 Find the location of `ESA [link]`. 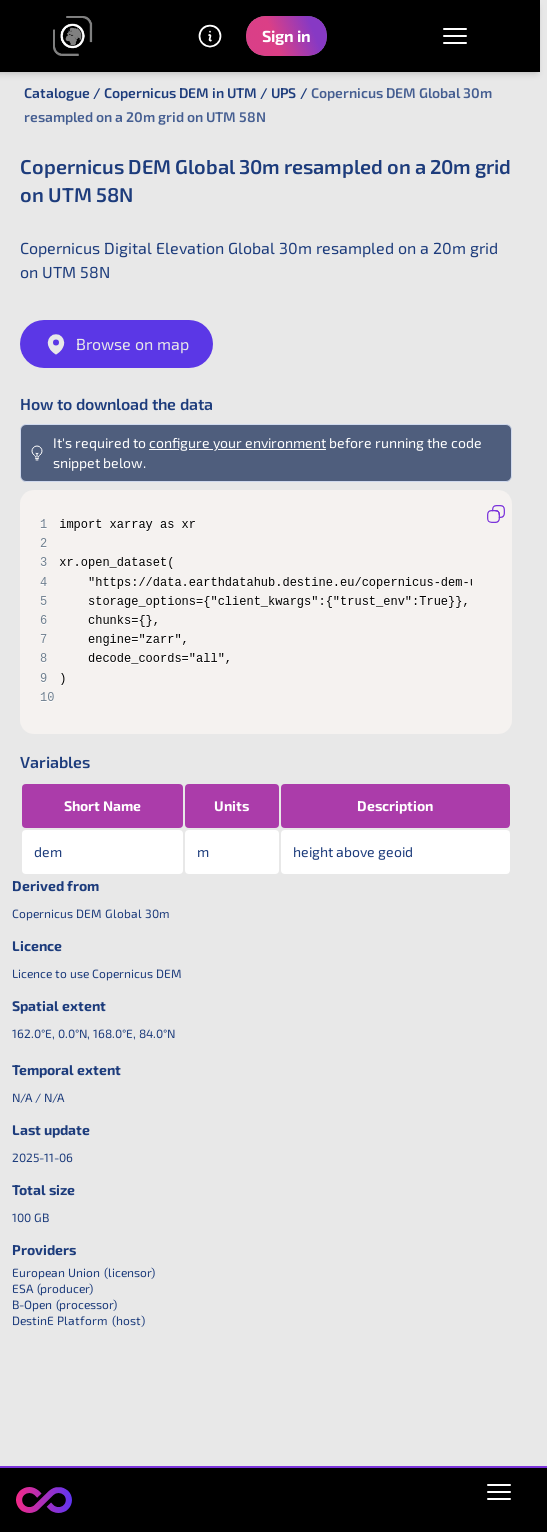

ESA [link] is located at coordinates (22, 1288).